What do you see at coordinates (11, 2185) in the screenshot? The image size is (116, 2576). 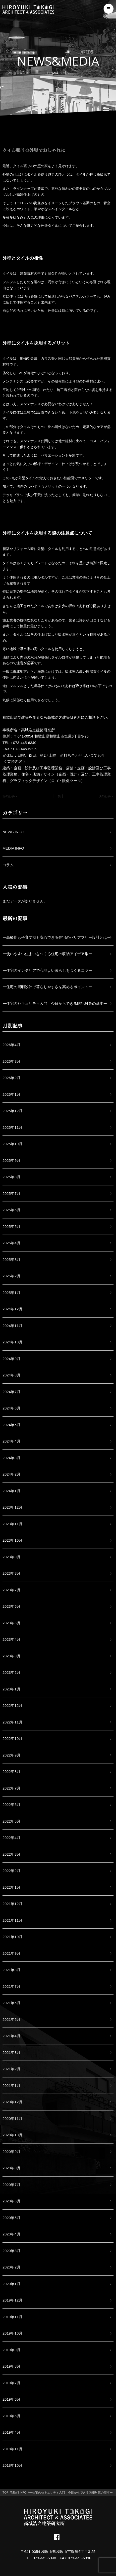 I see `2020年7月` at bounding box center [11, 2185].